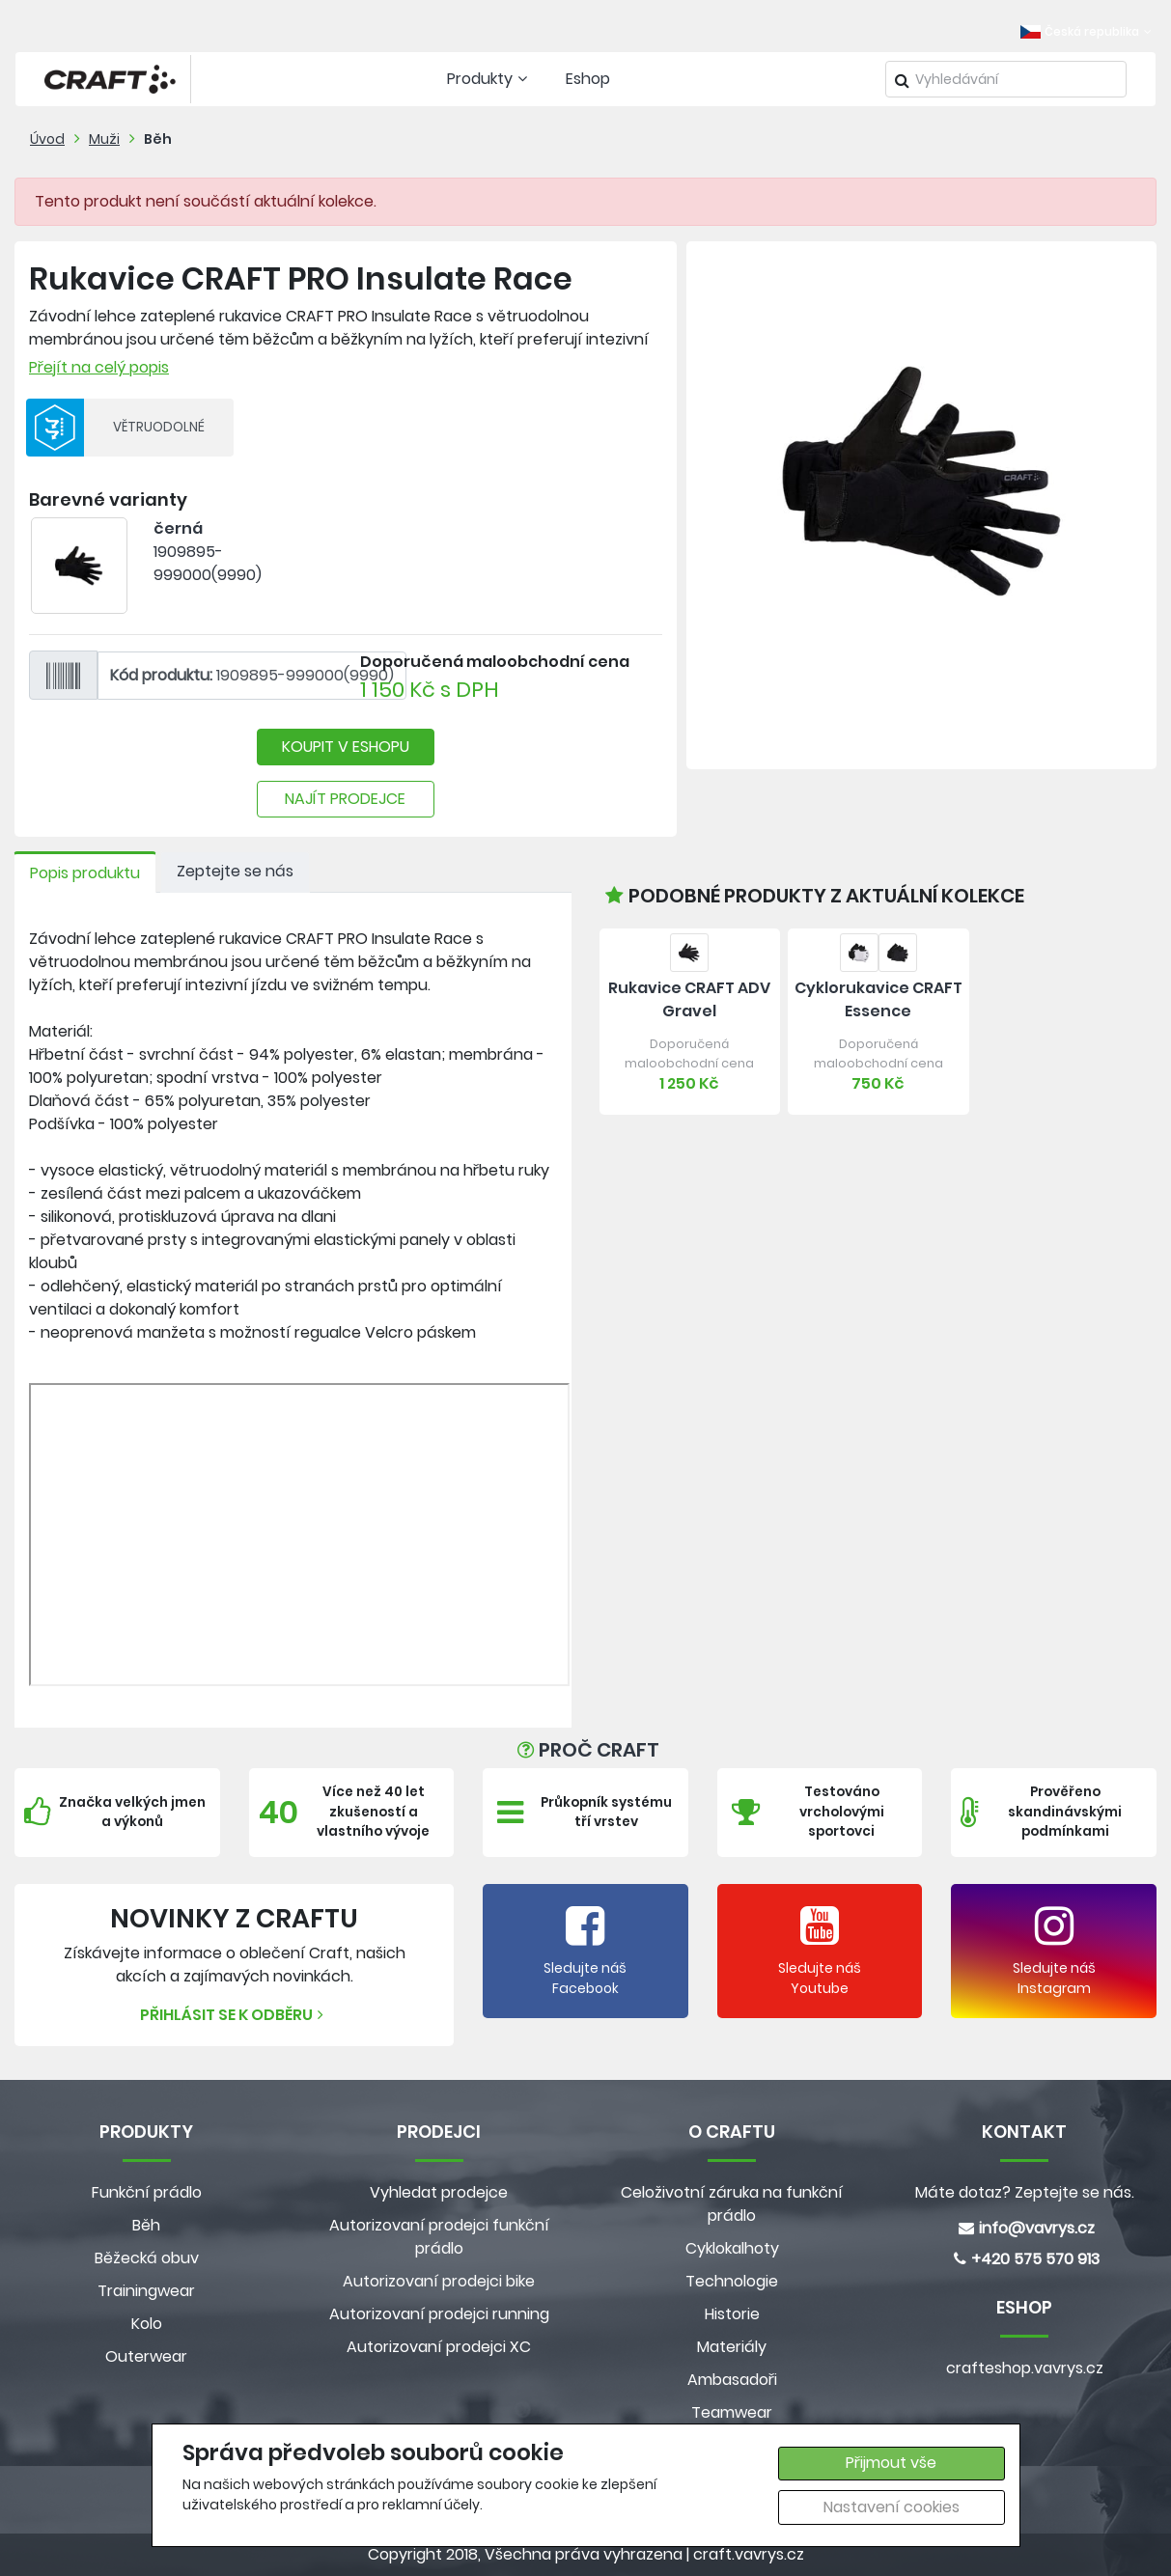 The width and height of the screenshot is (1171, 2576). I want to click on Technologie, so click(731, 2281).